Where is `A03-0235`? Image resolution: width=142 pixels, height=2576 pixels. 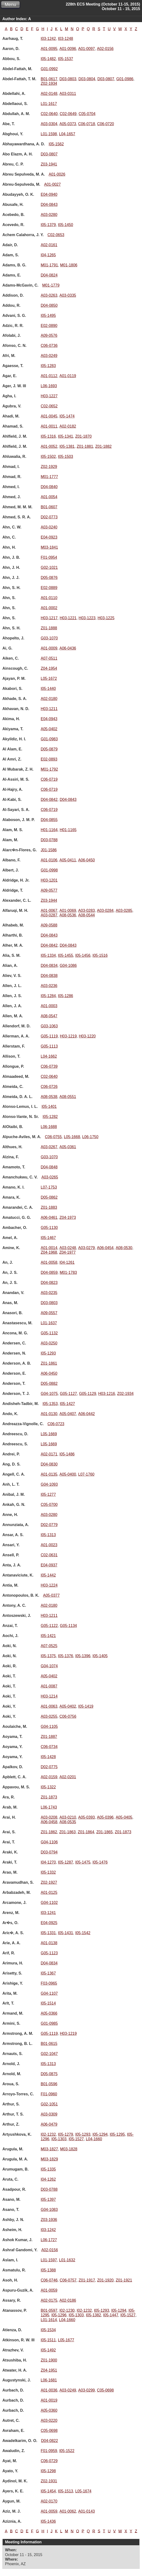
A03-0235 is located at coordinates (49, 1293).